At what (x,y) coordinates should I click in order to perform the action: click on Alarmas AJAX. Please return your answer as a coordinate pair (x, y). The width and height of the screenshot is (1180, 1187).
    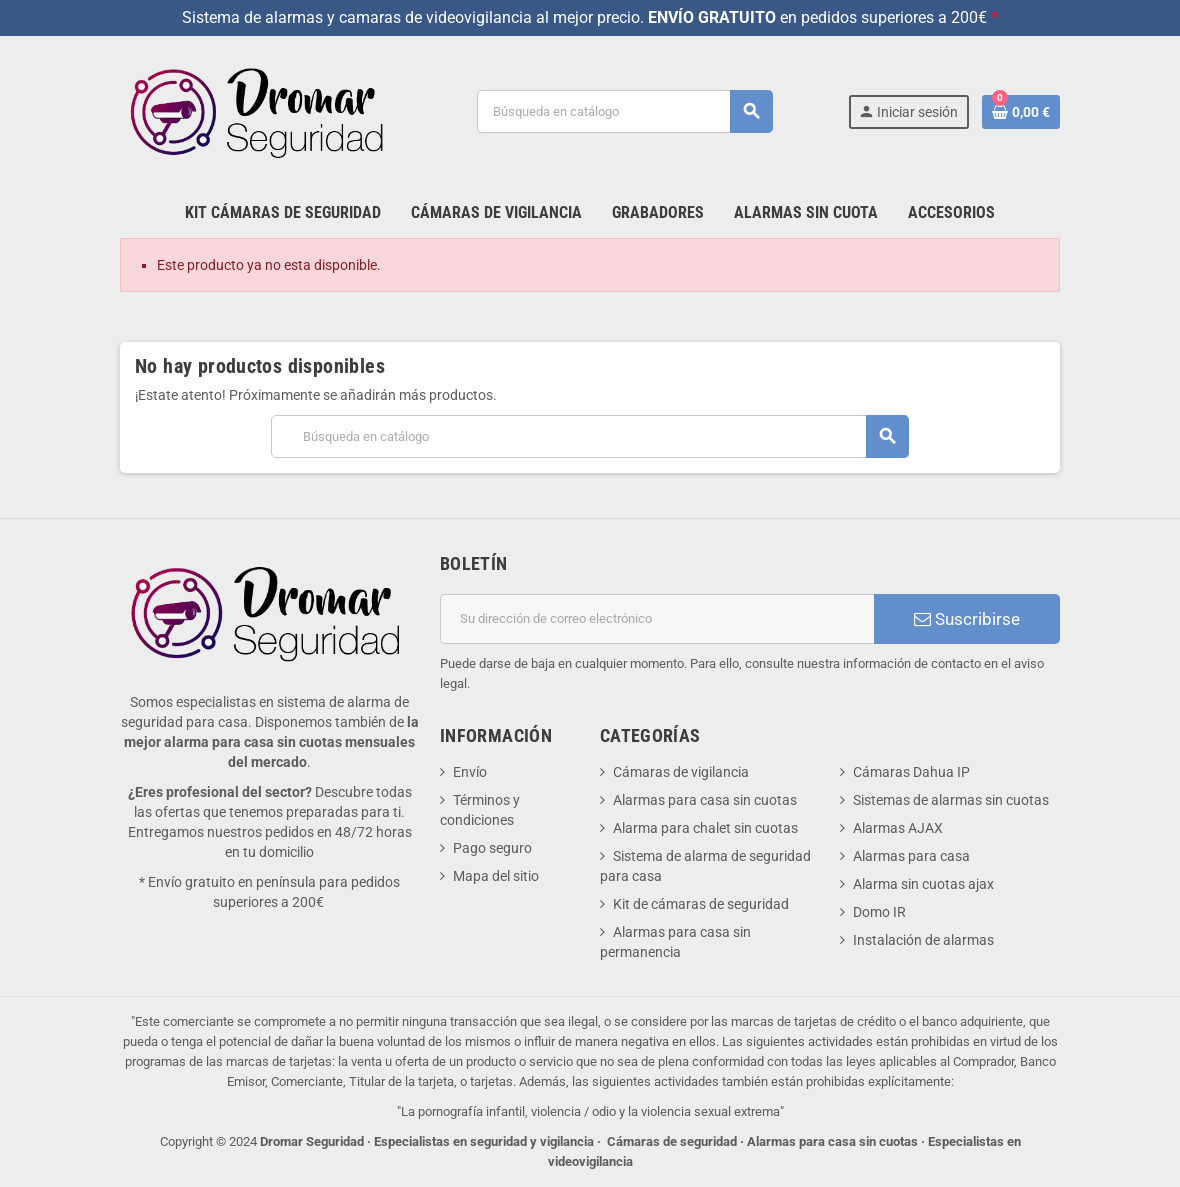
    Looking at the image, I should click on (898, 828).